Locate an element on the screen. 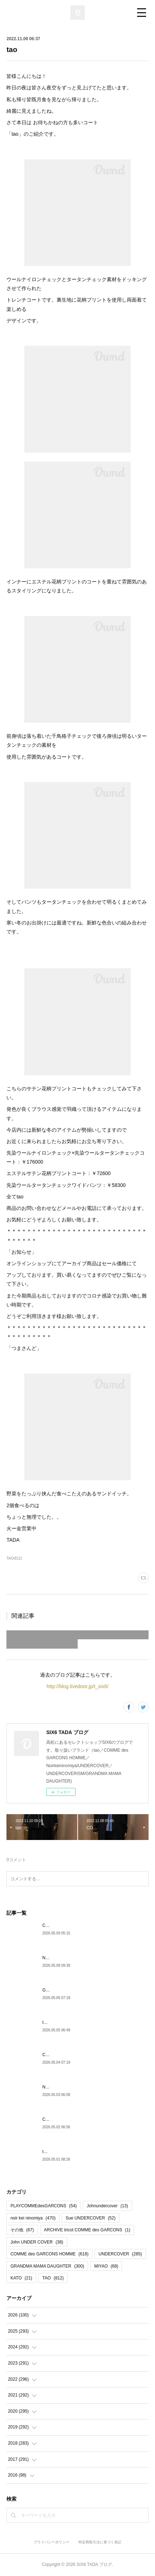 This screenshot has width=155, height=2576. ARCHIVE tricot COMME des GARCONS is located at coordinates (87, 2229).